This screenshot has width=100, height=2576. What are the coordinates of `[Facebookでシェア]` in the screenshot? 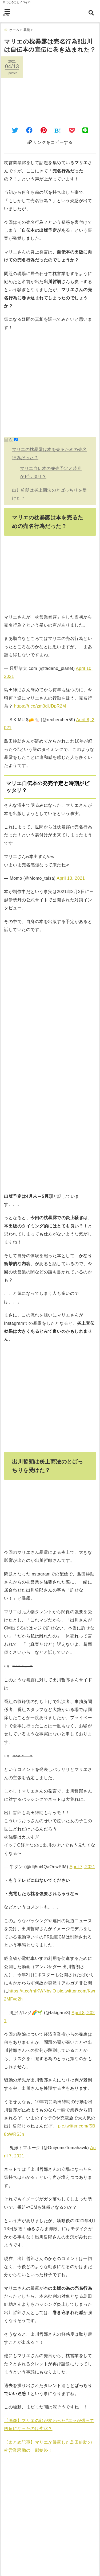 It's located at (29, 130).